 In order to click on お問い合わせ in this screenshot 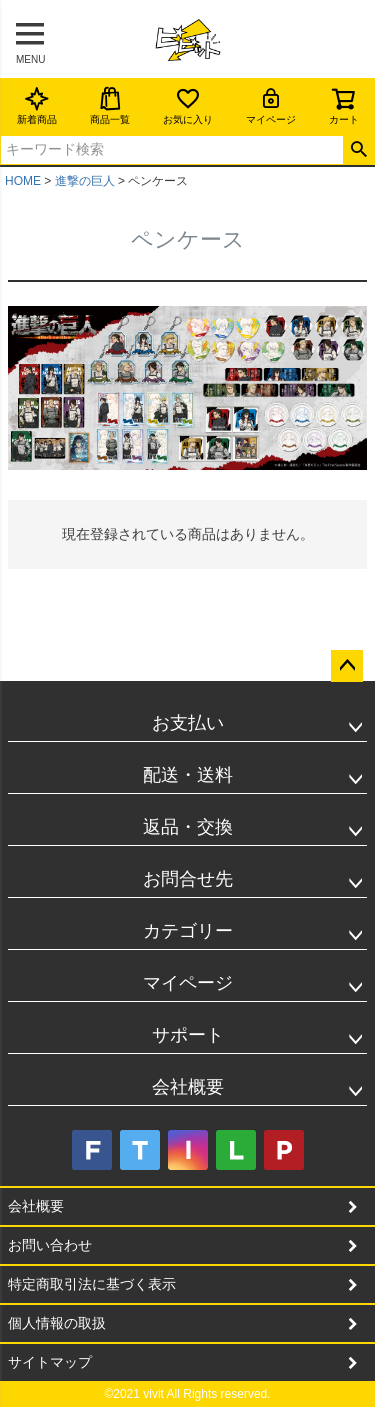, I will do `click(50, 1245)`.